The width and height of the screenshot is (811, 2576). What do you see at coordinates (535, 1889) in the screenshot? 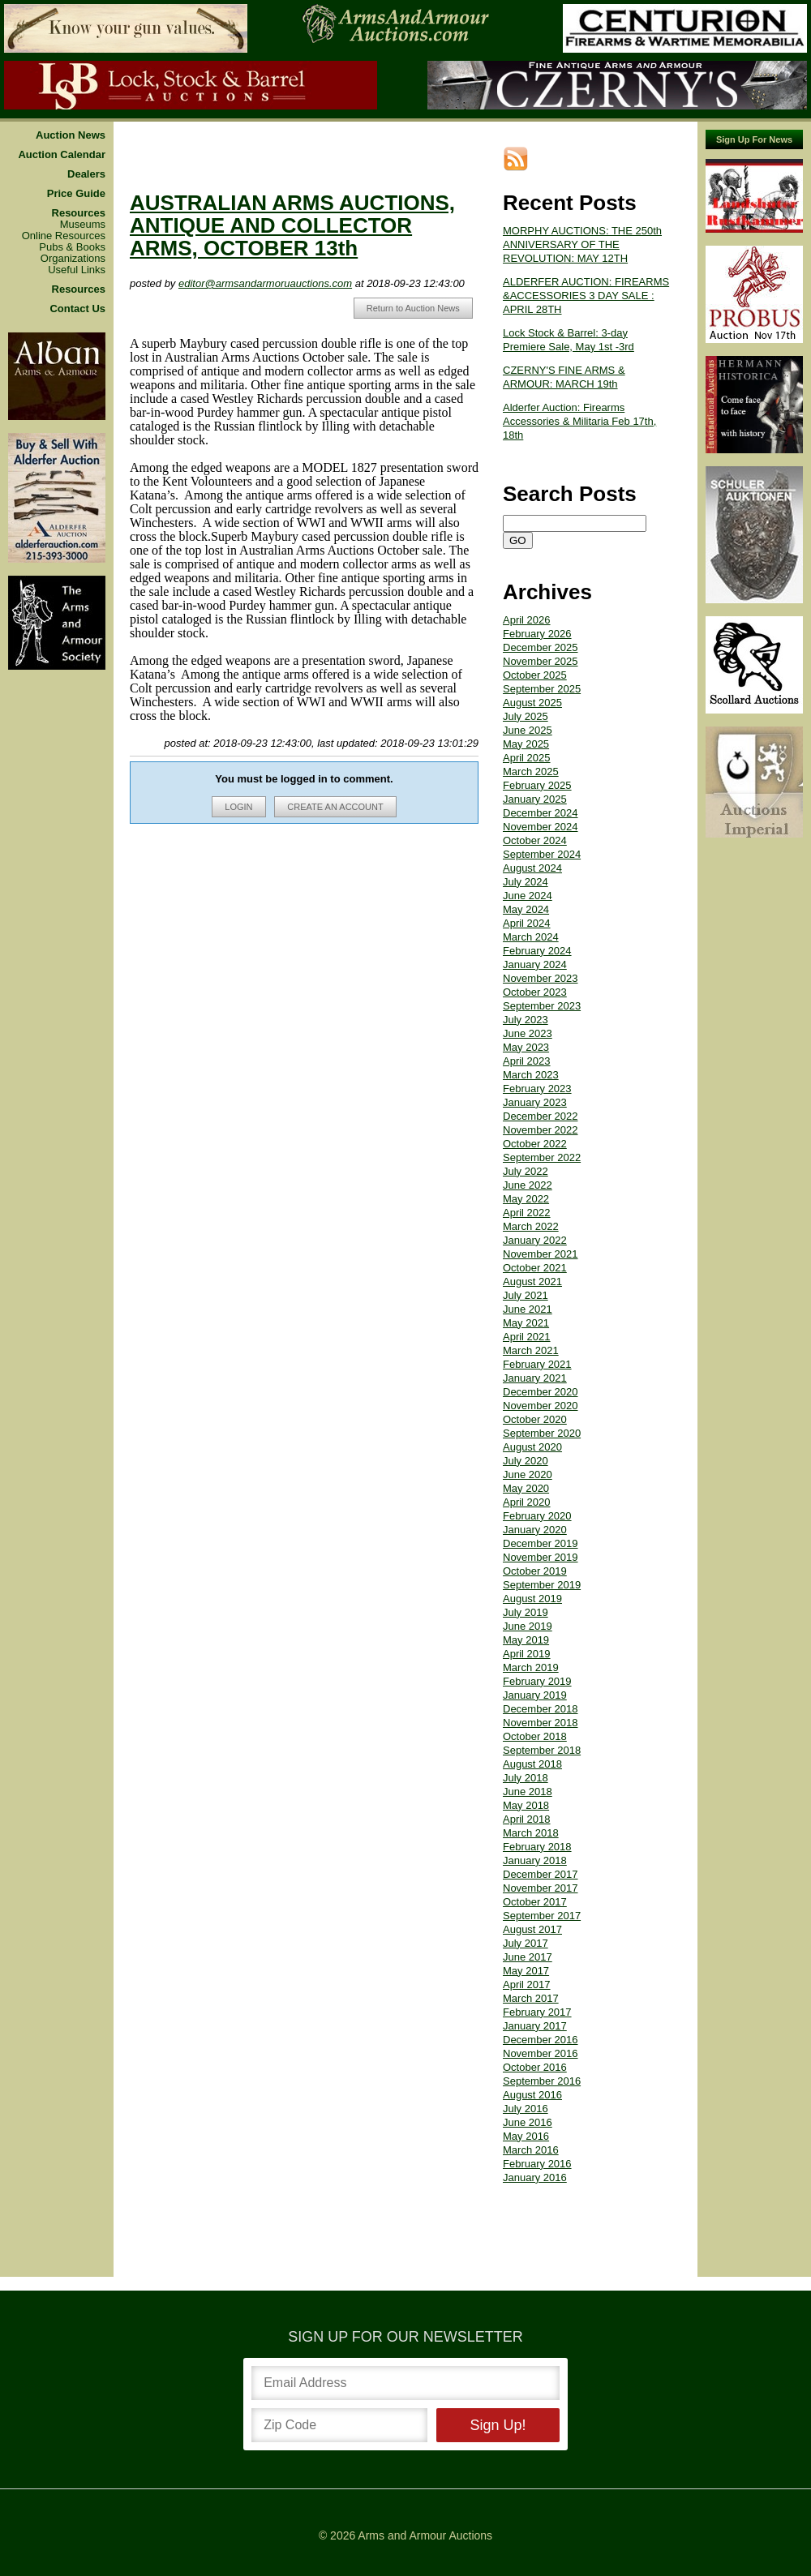
I see `October 2017` at bounding box center [535, 1889].